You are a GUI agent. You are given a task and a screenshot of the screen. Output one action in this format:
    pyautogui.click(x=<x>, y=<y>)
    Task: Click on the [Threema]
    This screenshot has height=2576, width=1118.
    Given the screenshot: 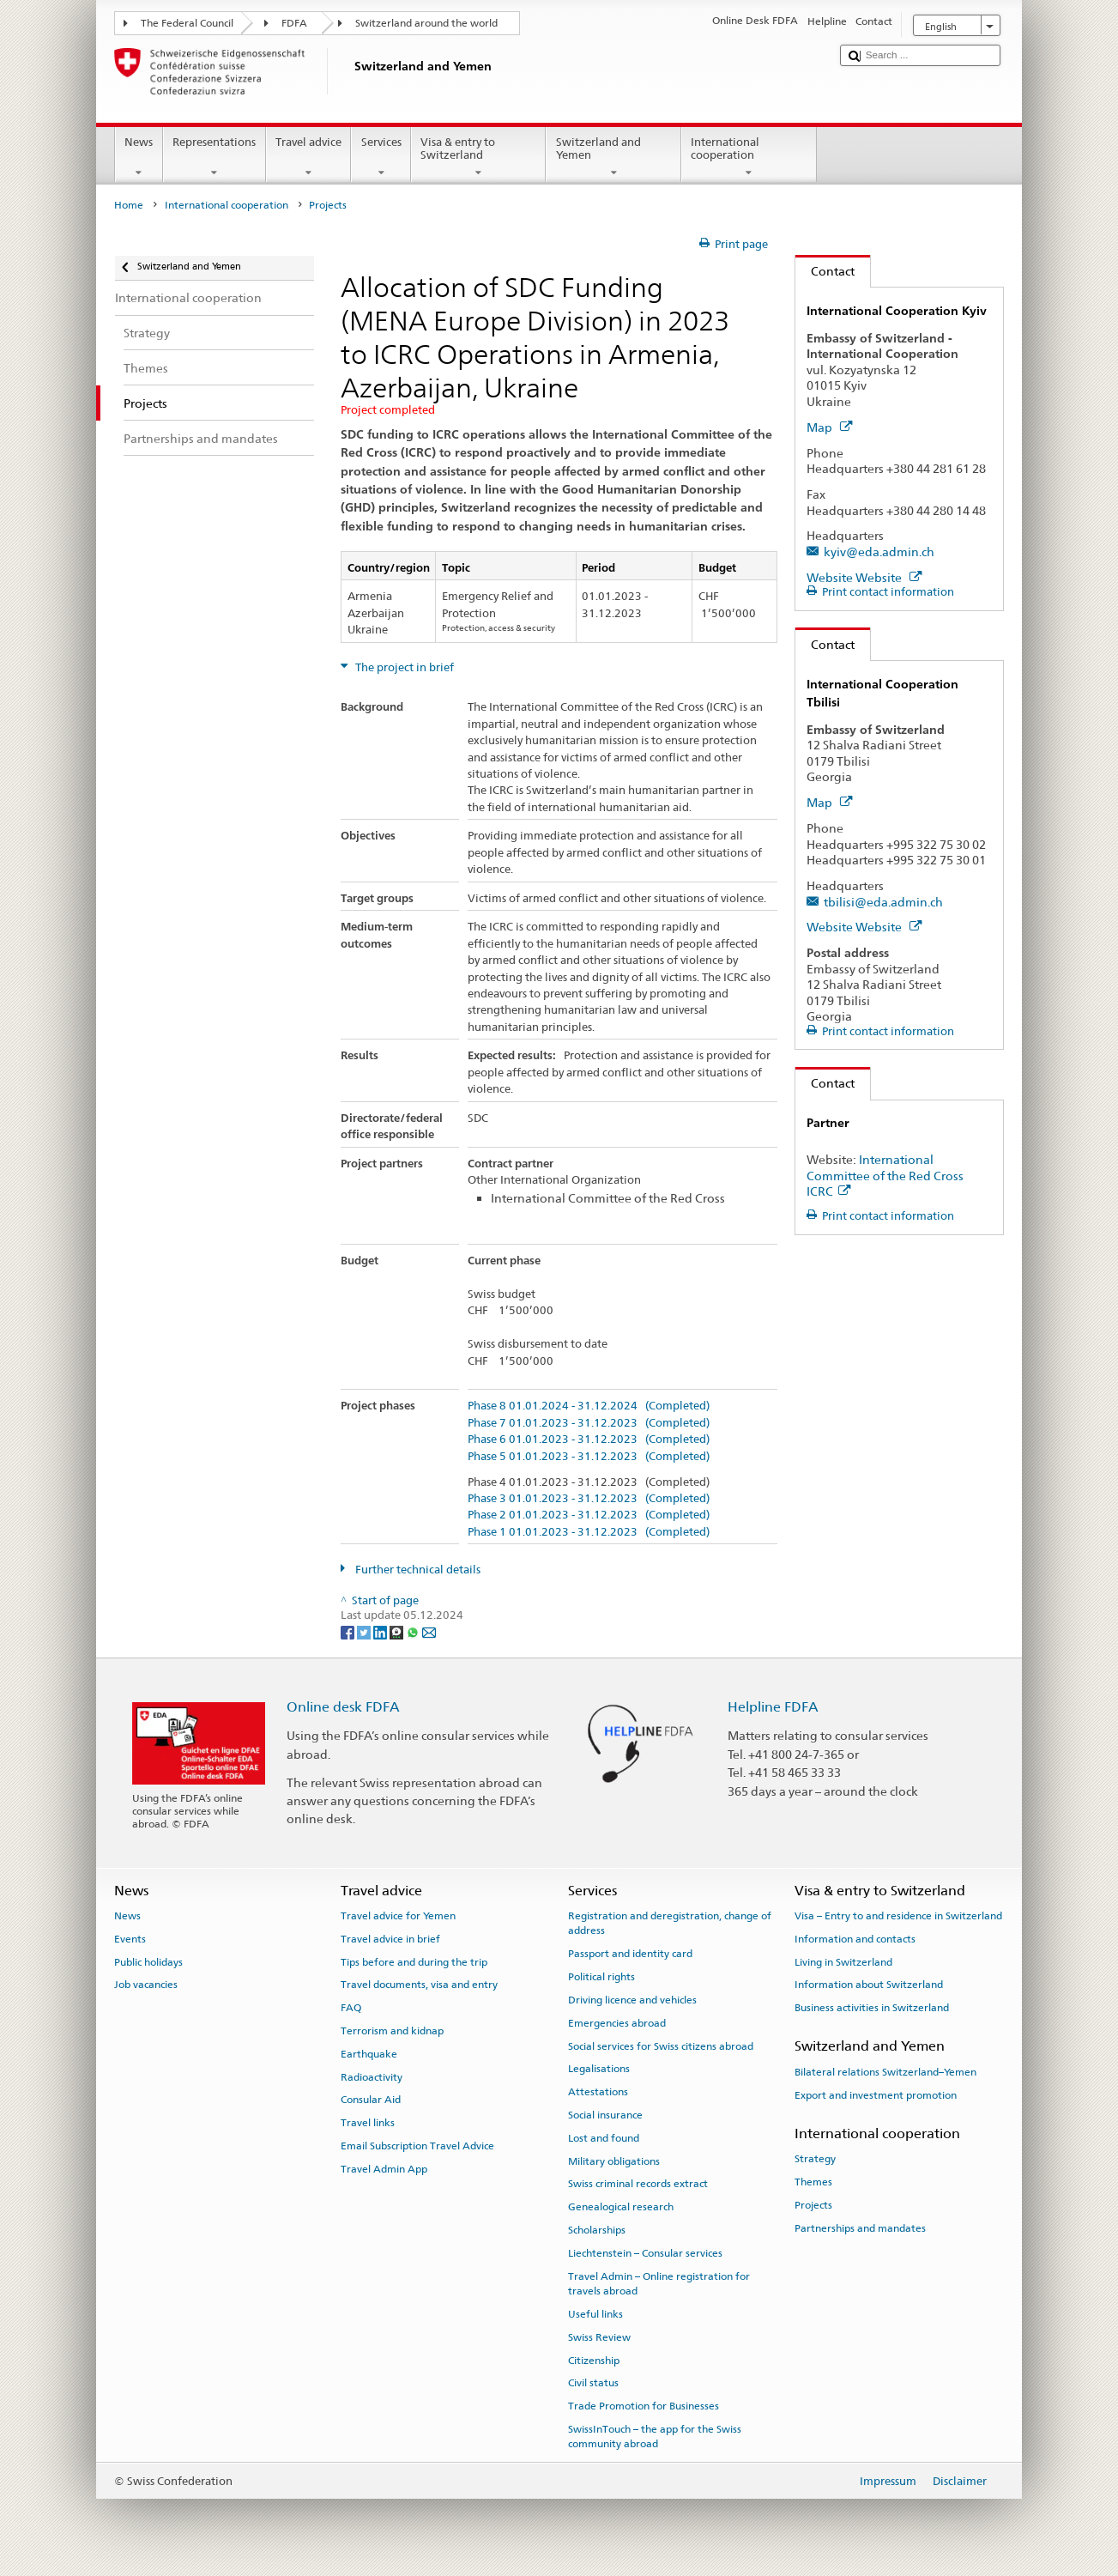 What is the action you would take?
    pyautogui.click(x=398, y=1631)
    